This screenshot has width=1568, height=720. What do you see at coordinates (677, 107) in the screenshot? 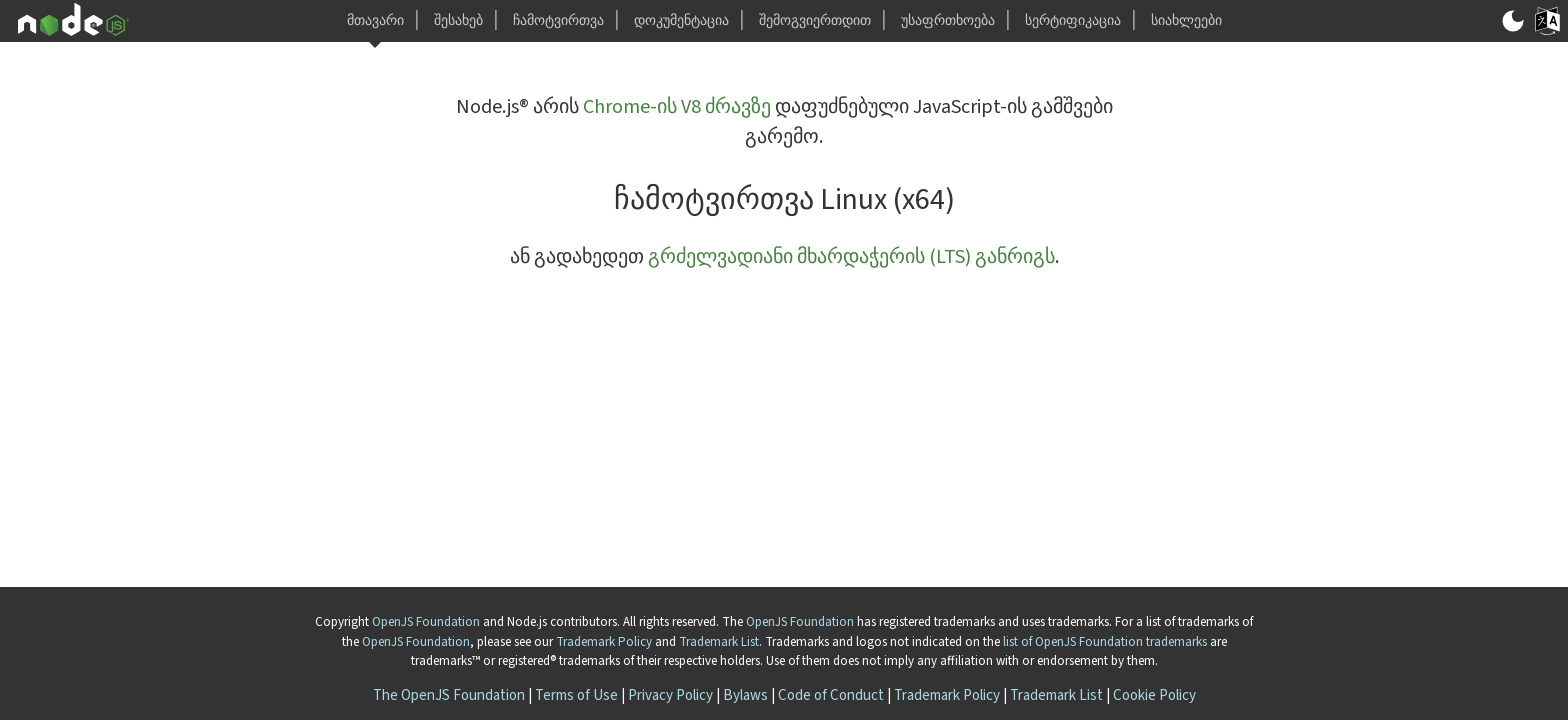
I see `Chrome-ის V8 ძრავზე` at bounding box center [677, 107].